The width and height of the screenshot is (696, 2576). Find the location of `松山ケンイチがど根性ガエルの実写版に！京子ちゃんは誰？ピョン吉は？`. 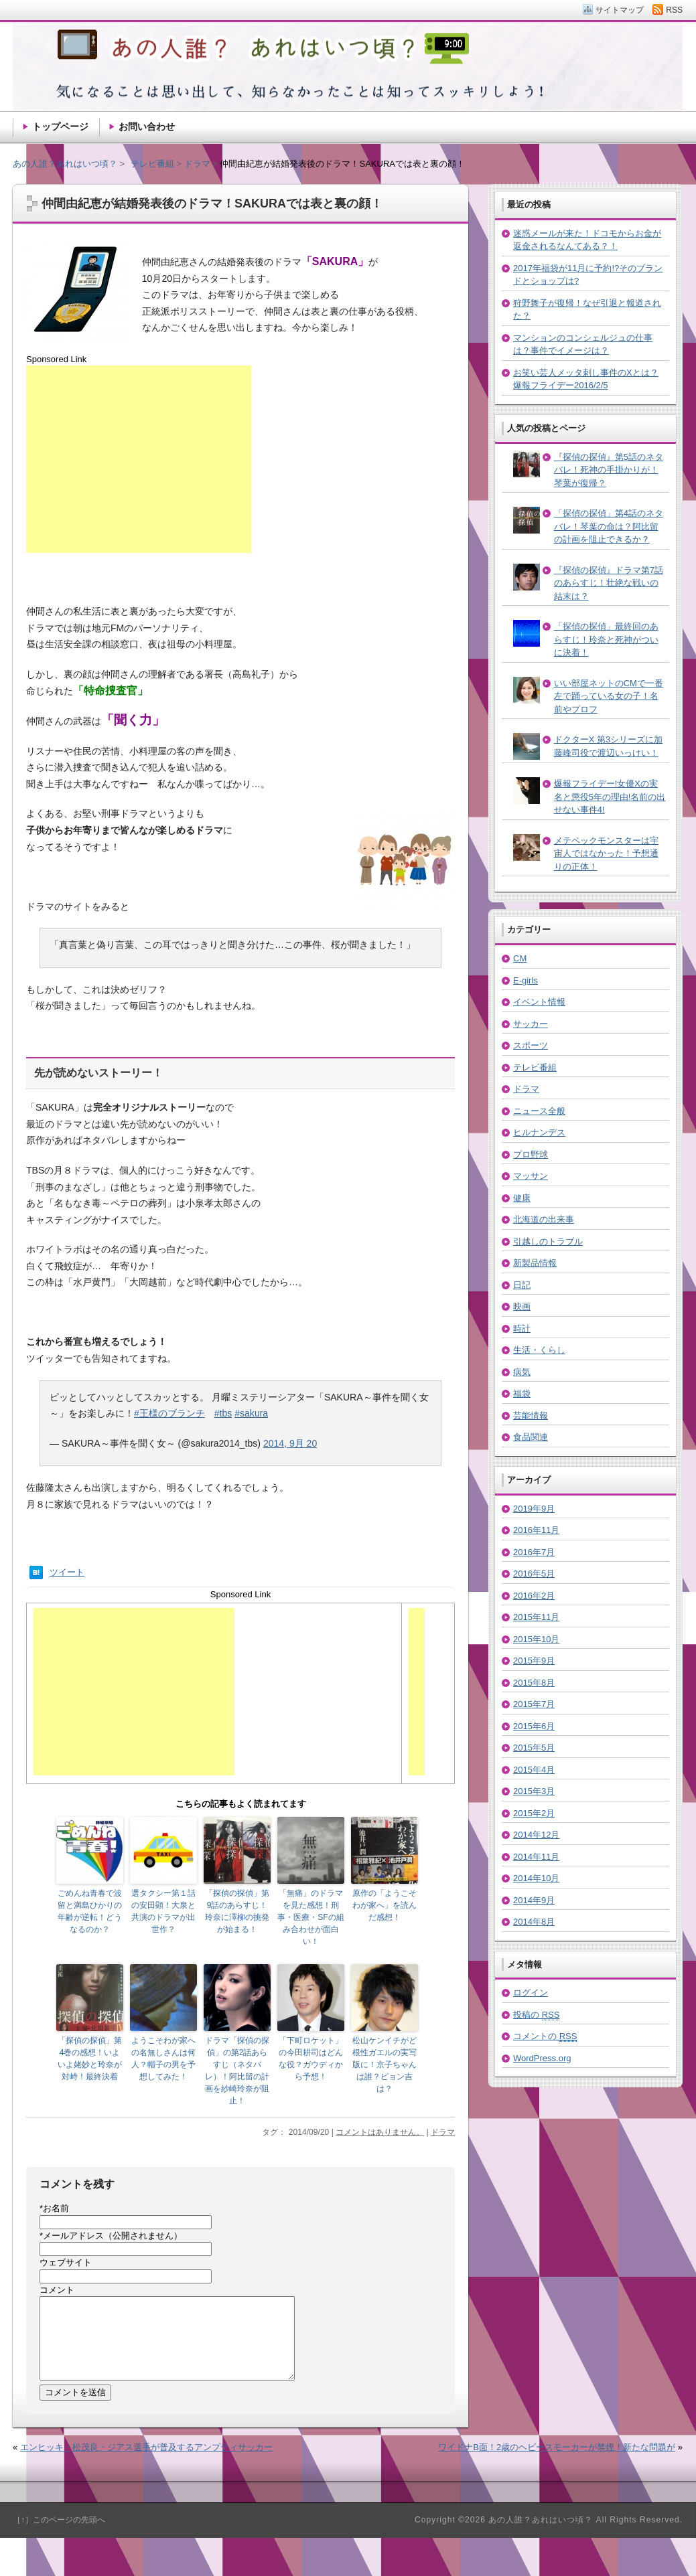

松山ケンイチがど根性ガエルの実写版に！京子ちゃんは誰？ピョン吉は？ is located at coordinates (384, 2064).